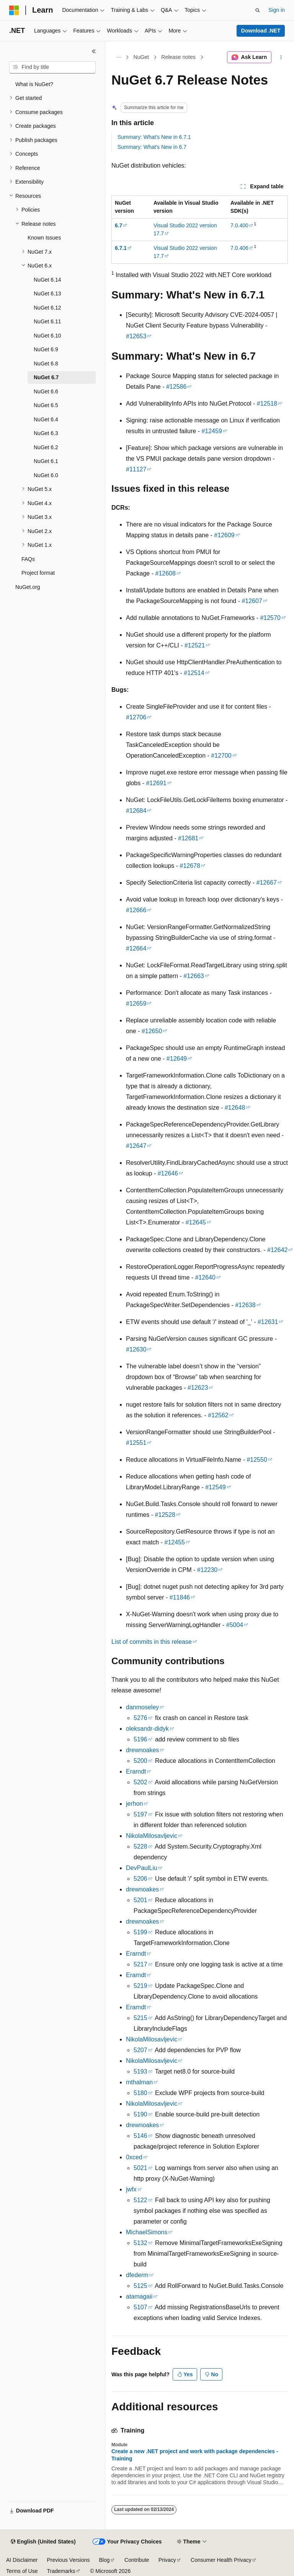 This screenshot has height=2576, width=294. I want to click on MichaelSimons, so click(146, 2232).